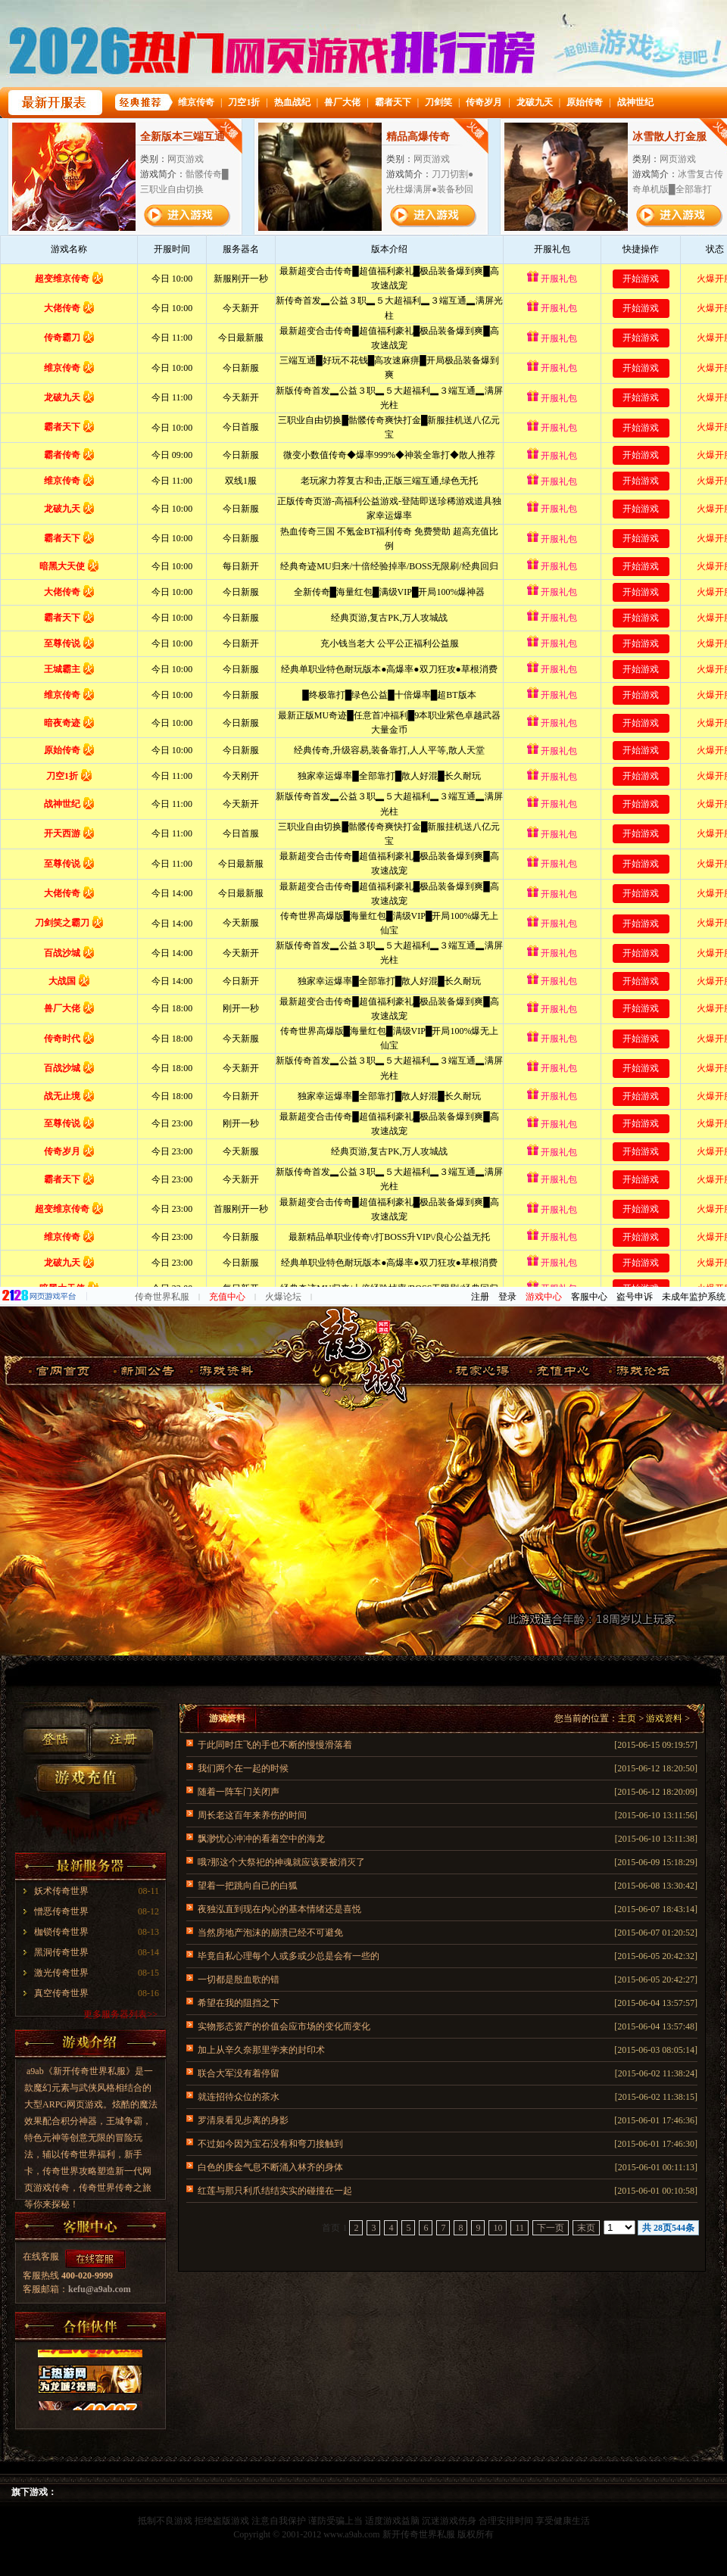 Image resolution: width=727 pixels, height=2576 pixels. What do you see at coordinates (627, 1718) in the screenshot?
I see `主页` at bounding box center [627, 1718].